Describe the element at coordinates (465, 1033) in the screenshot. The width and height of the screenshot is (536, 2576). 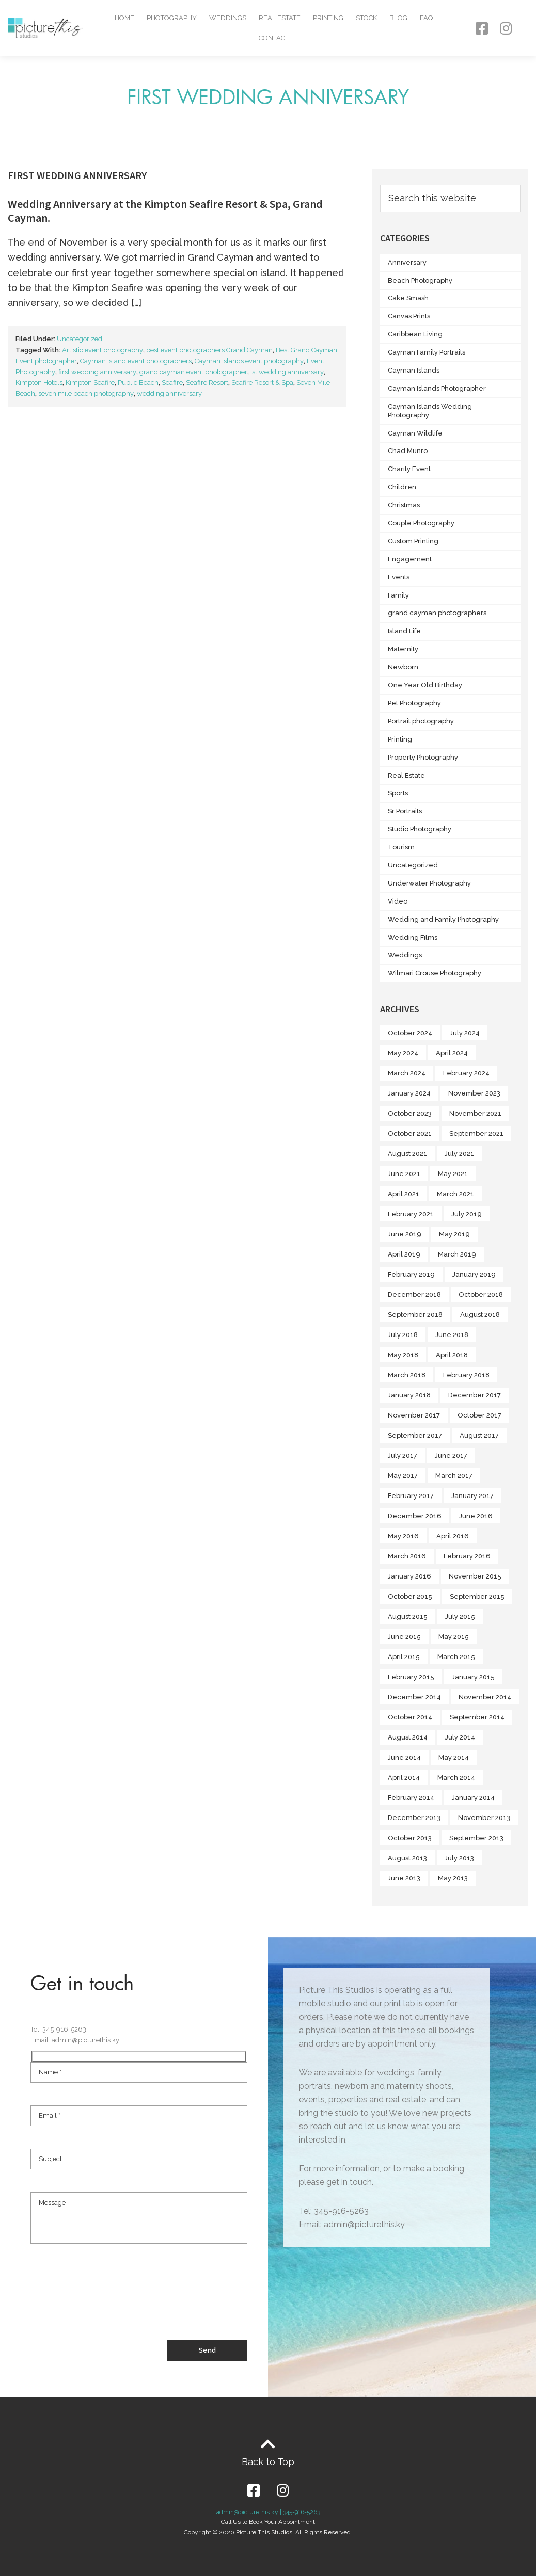
I see `July 2024` at that location.